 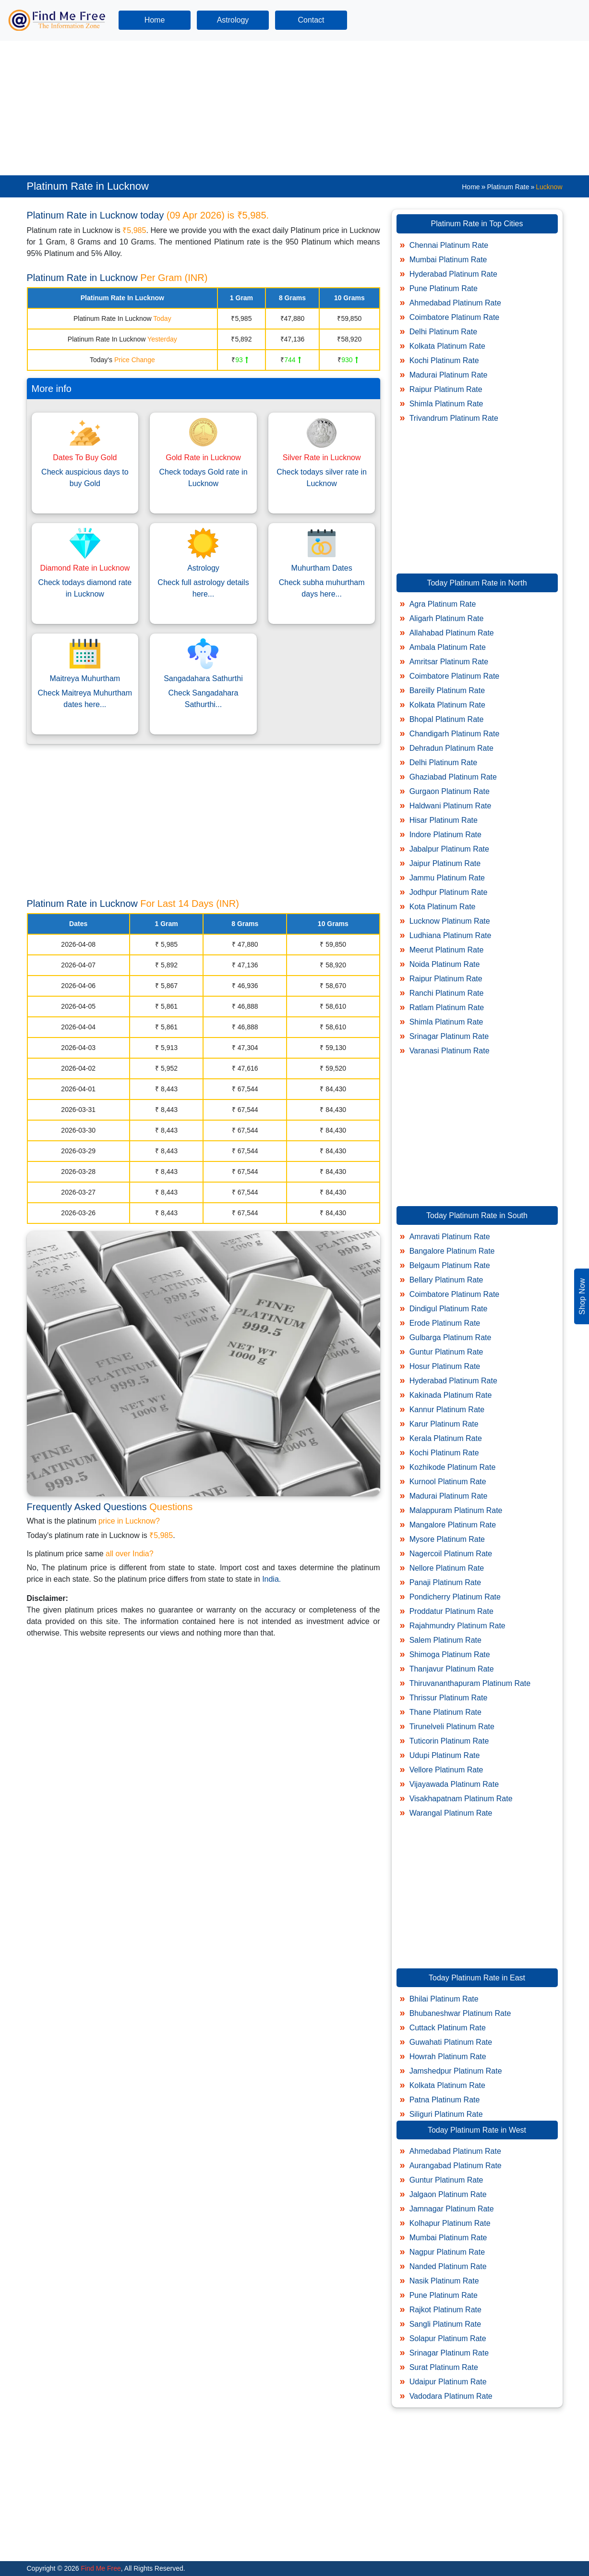 I want to click on Kurnool Platinum Rate, so click(x=447, y=1481).